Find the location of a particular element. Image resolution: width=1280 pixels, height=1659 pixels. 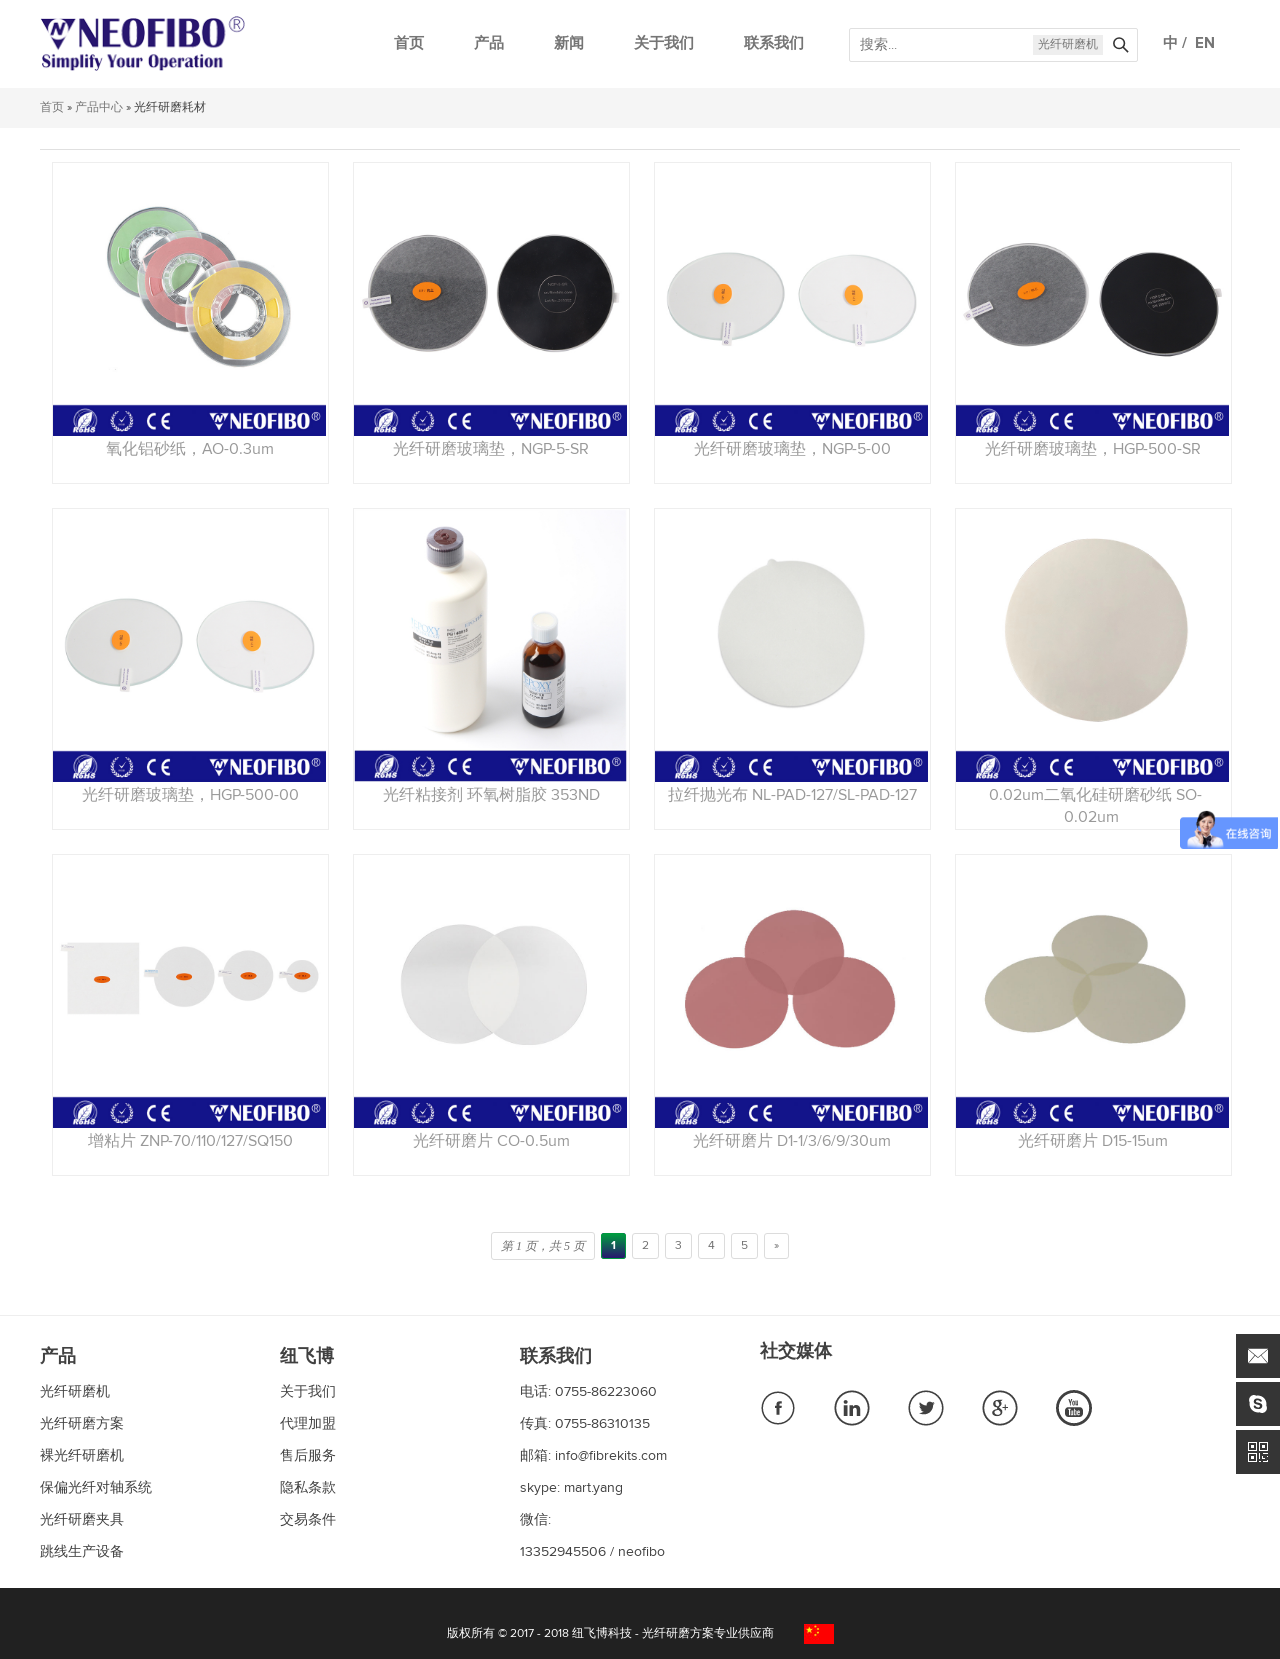

EN is located at coordinates (1201, 43).